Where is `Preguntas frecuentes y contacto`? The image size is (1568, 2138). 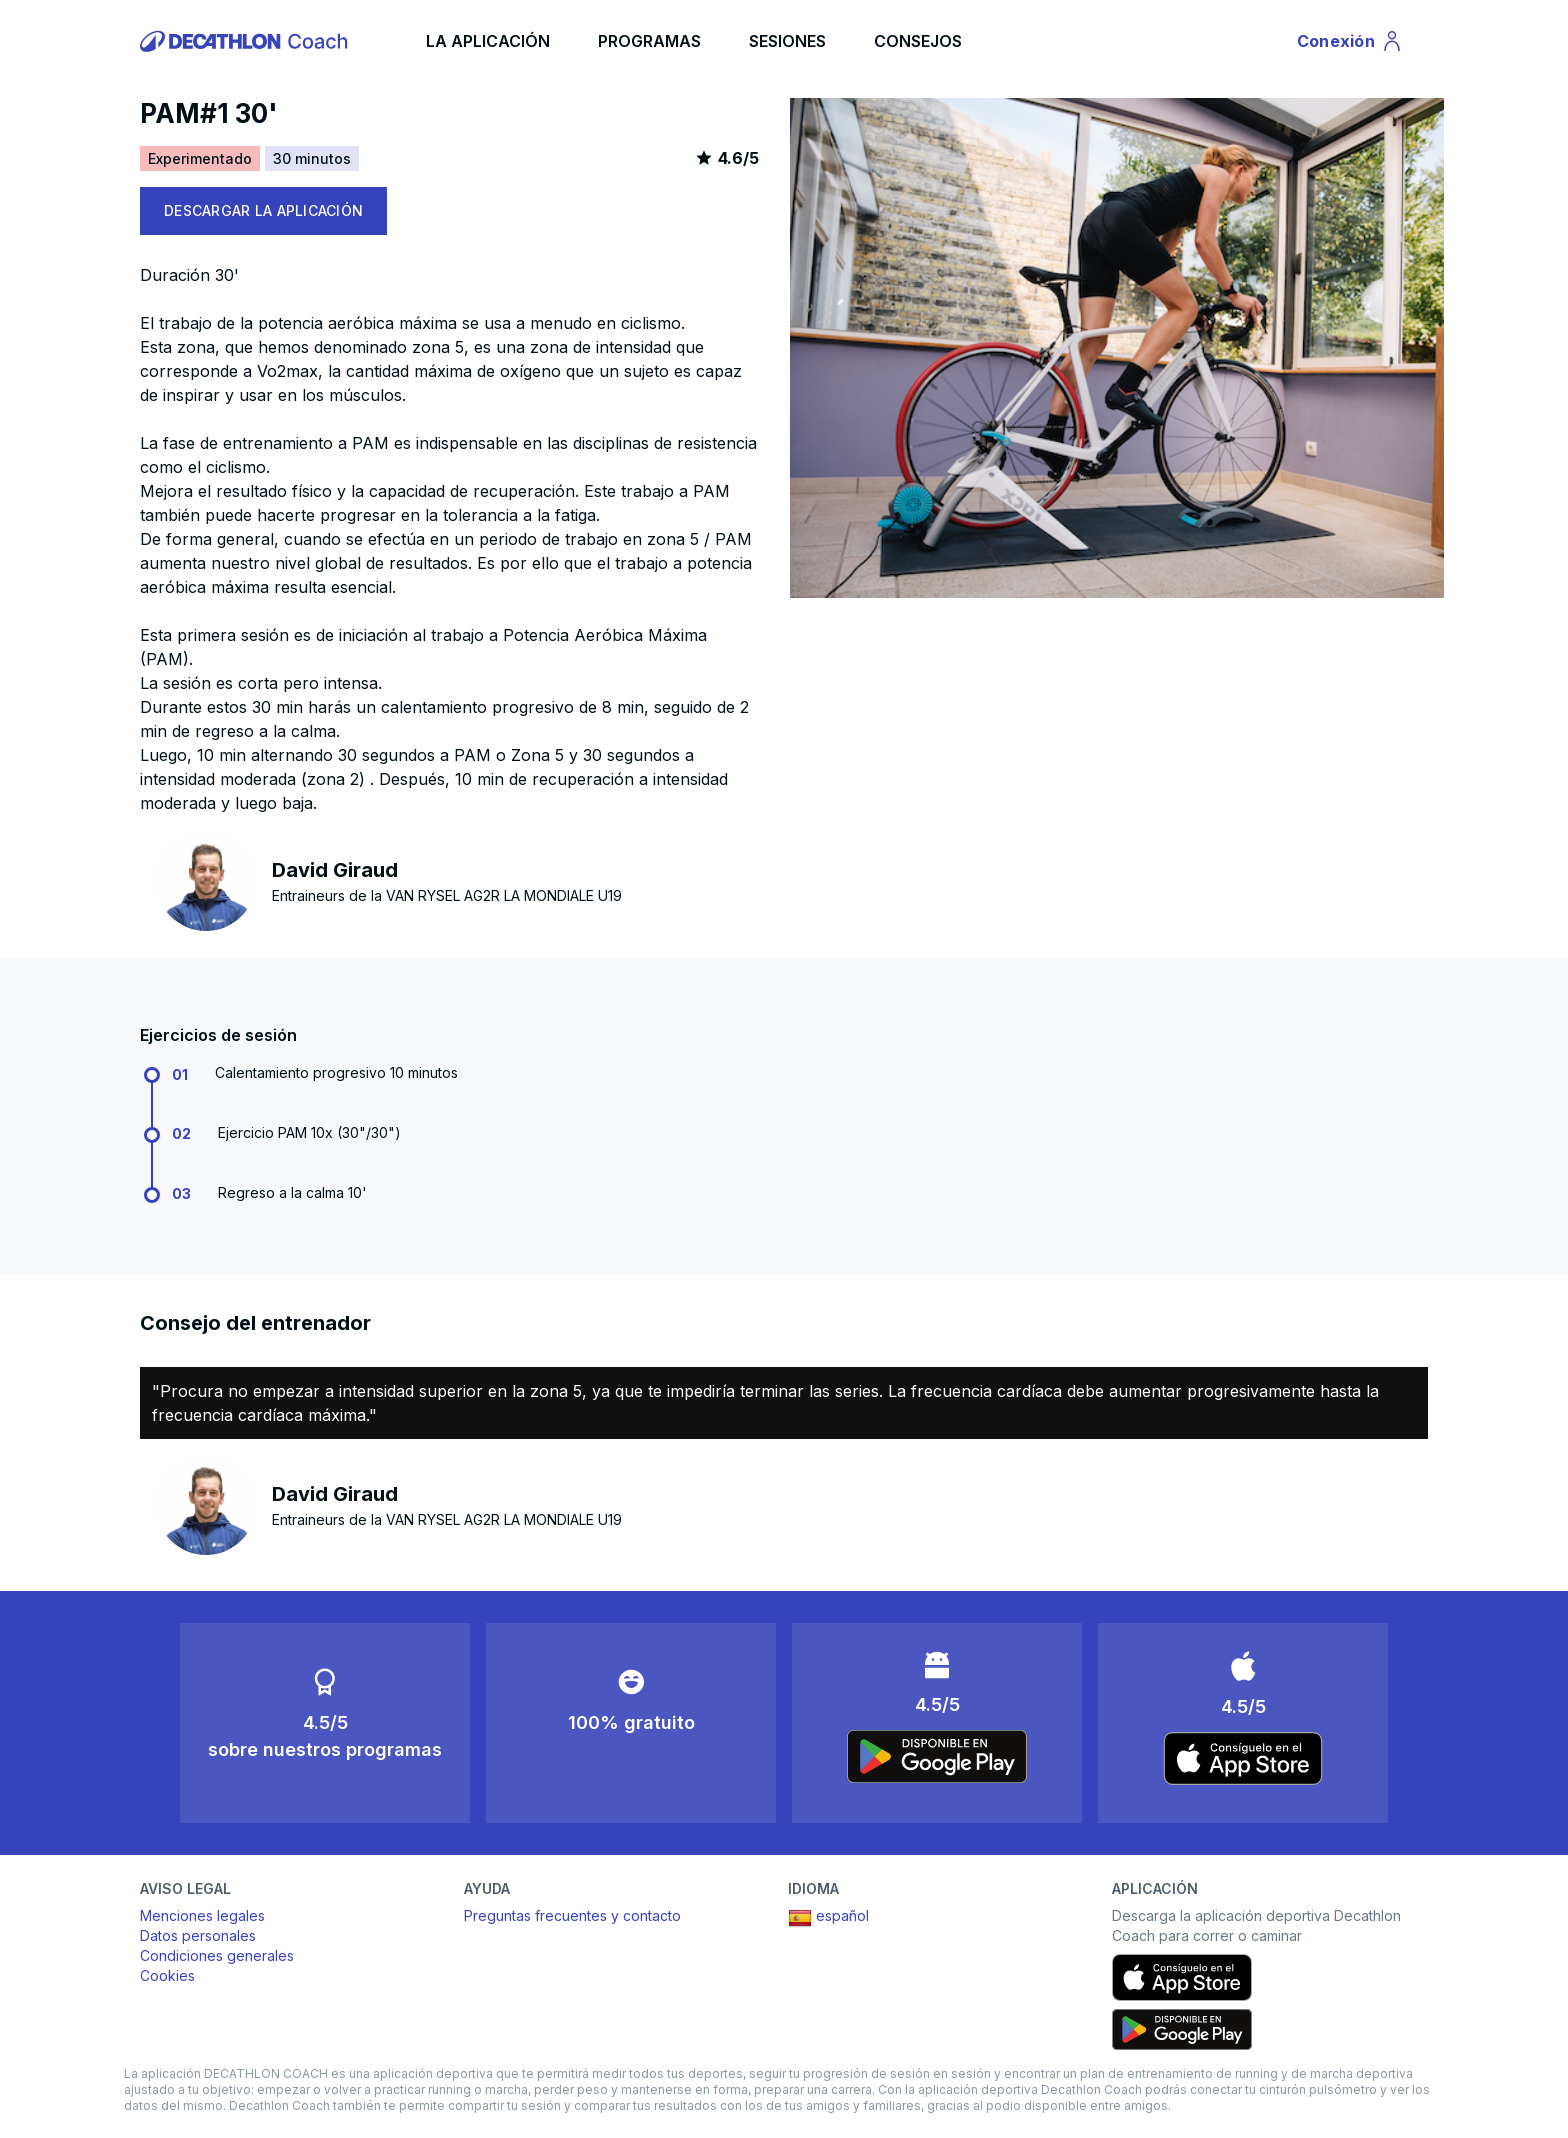 Preguntas frecuentes y contacto is located at coordinates (572, 1915).